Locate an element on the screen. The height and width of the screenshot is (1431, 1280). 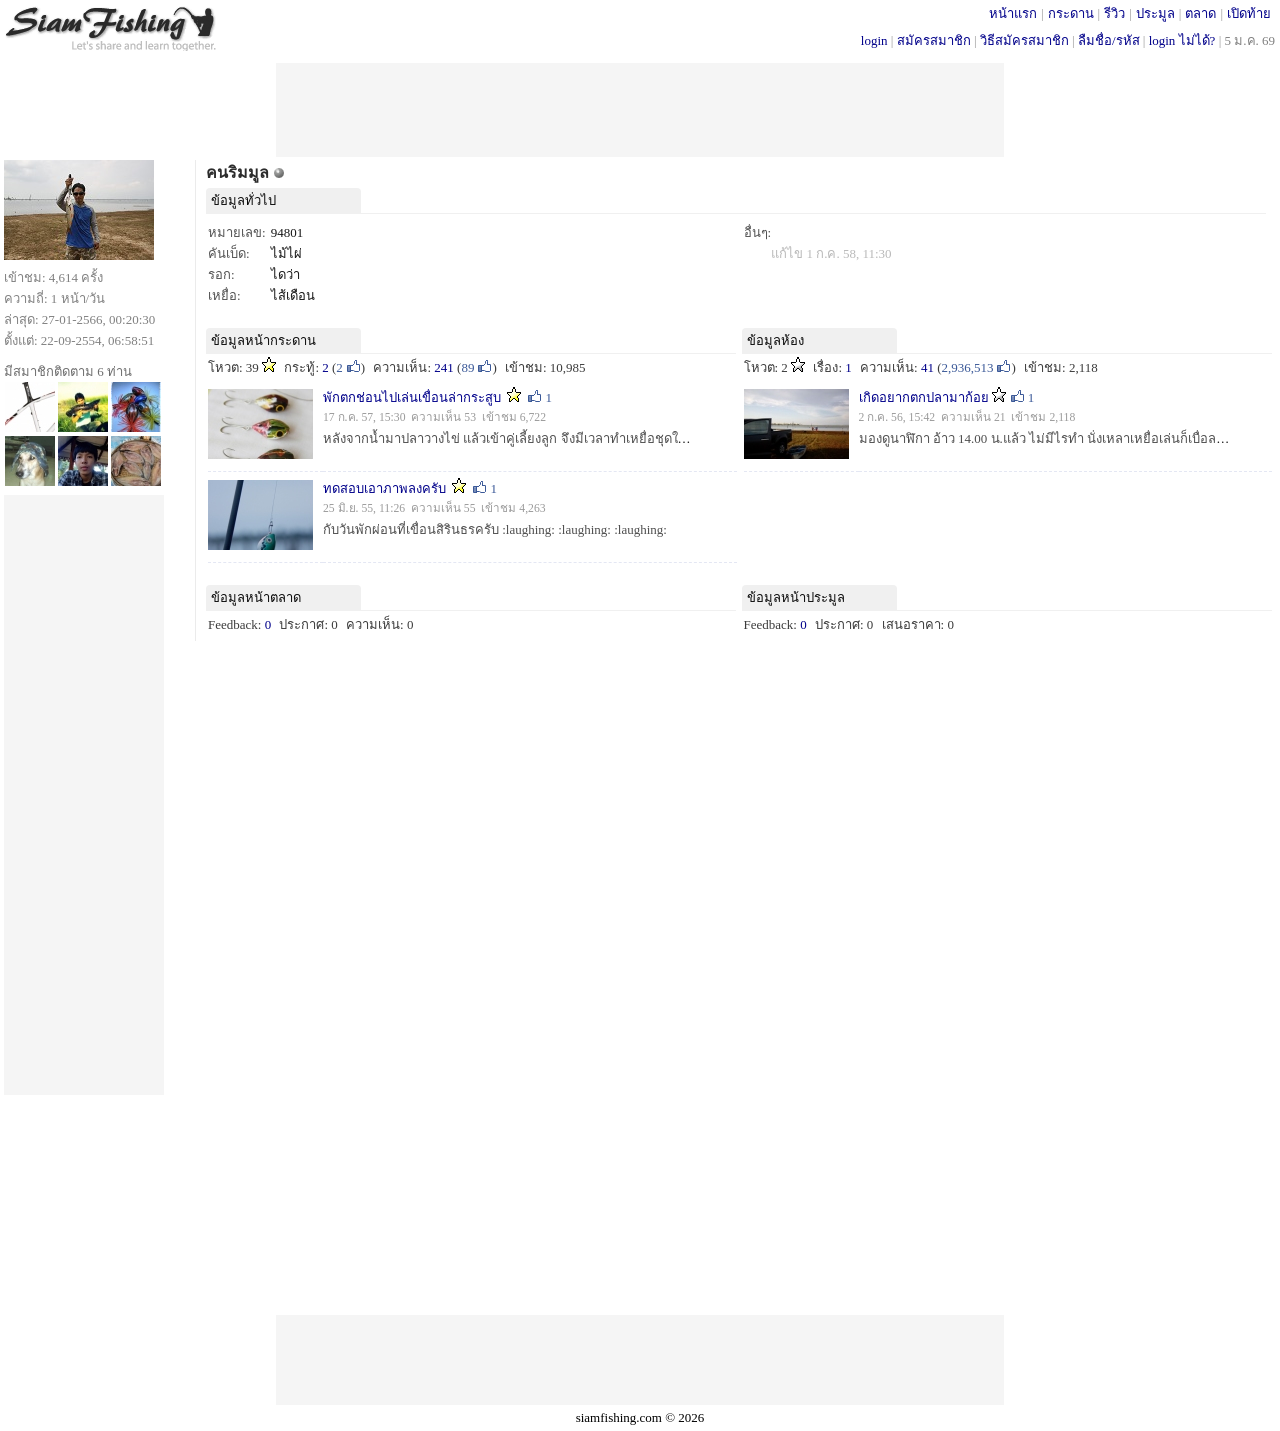
รีวิว is located at coordinates (1114, 13).